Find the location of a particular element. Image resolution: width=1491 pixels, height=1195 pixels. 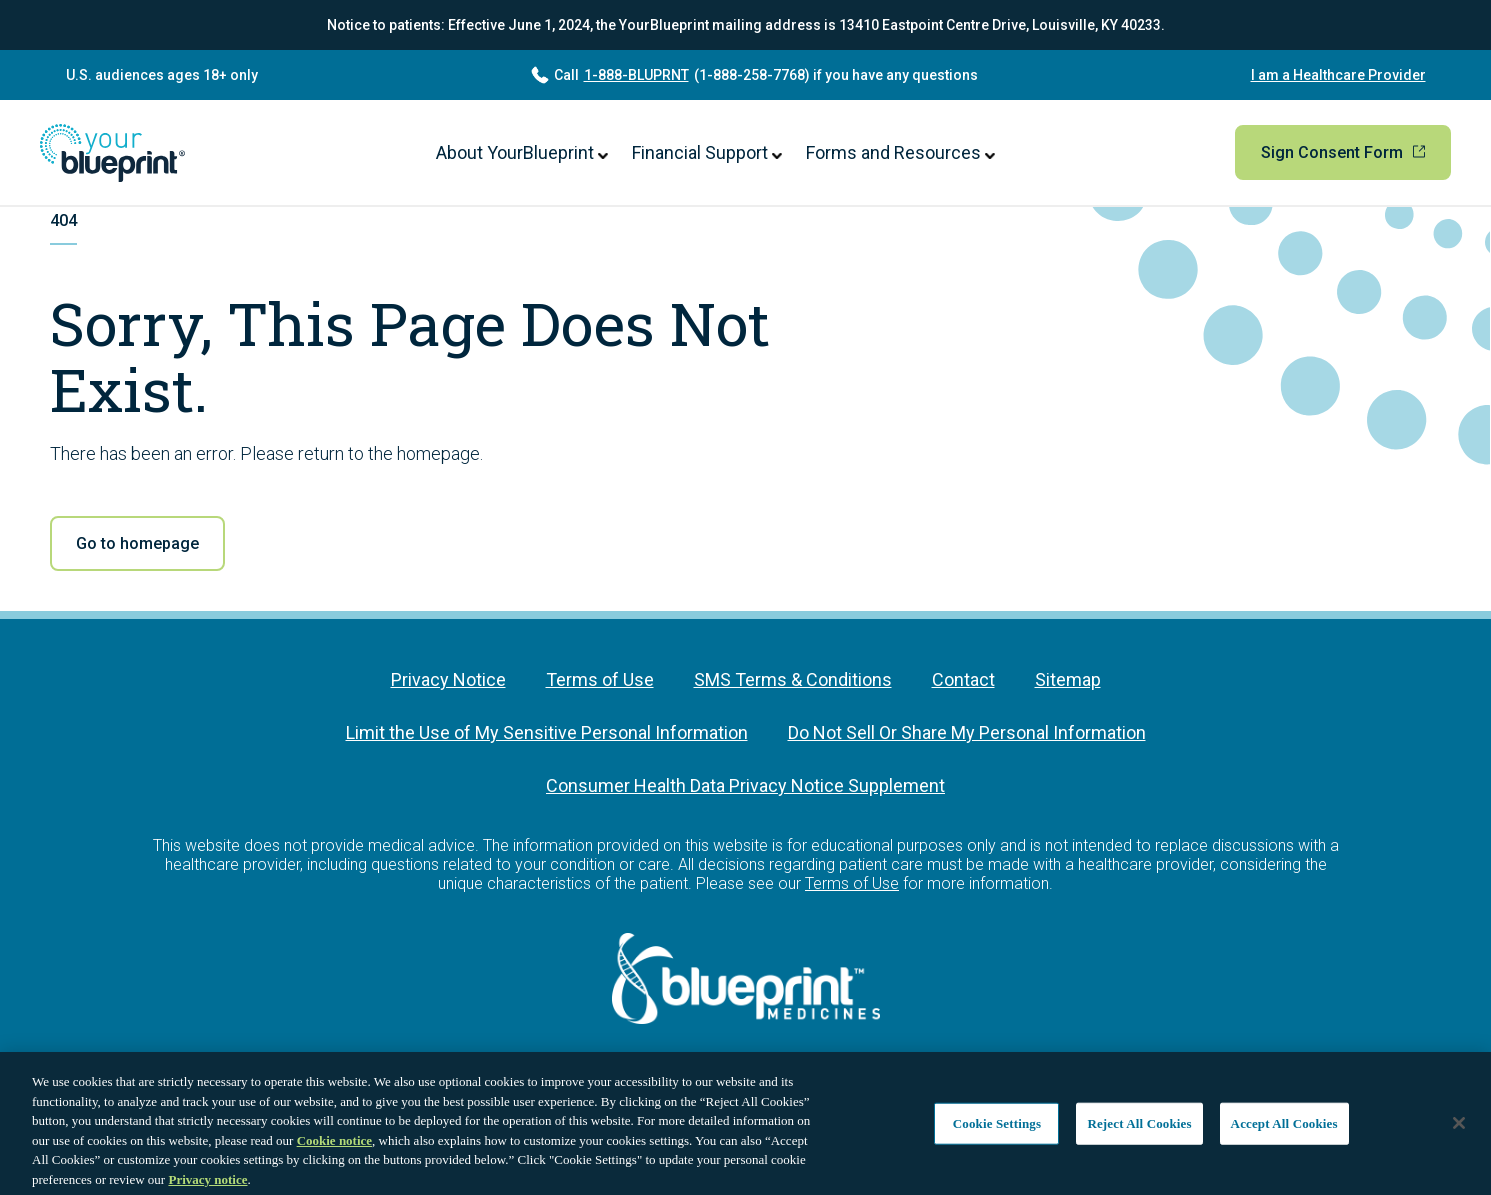

Reject All Cookies is located at coordinates (1139, 1127).